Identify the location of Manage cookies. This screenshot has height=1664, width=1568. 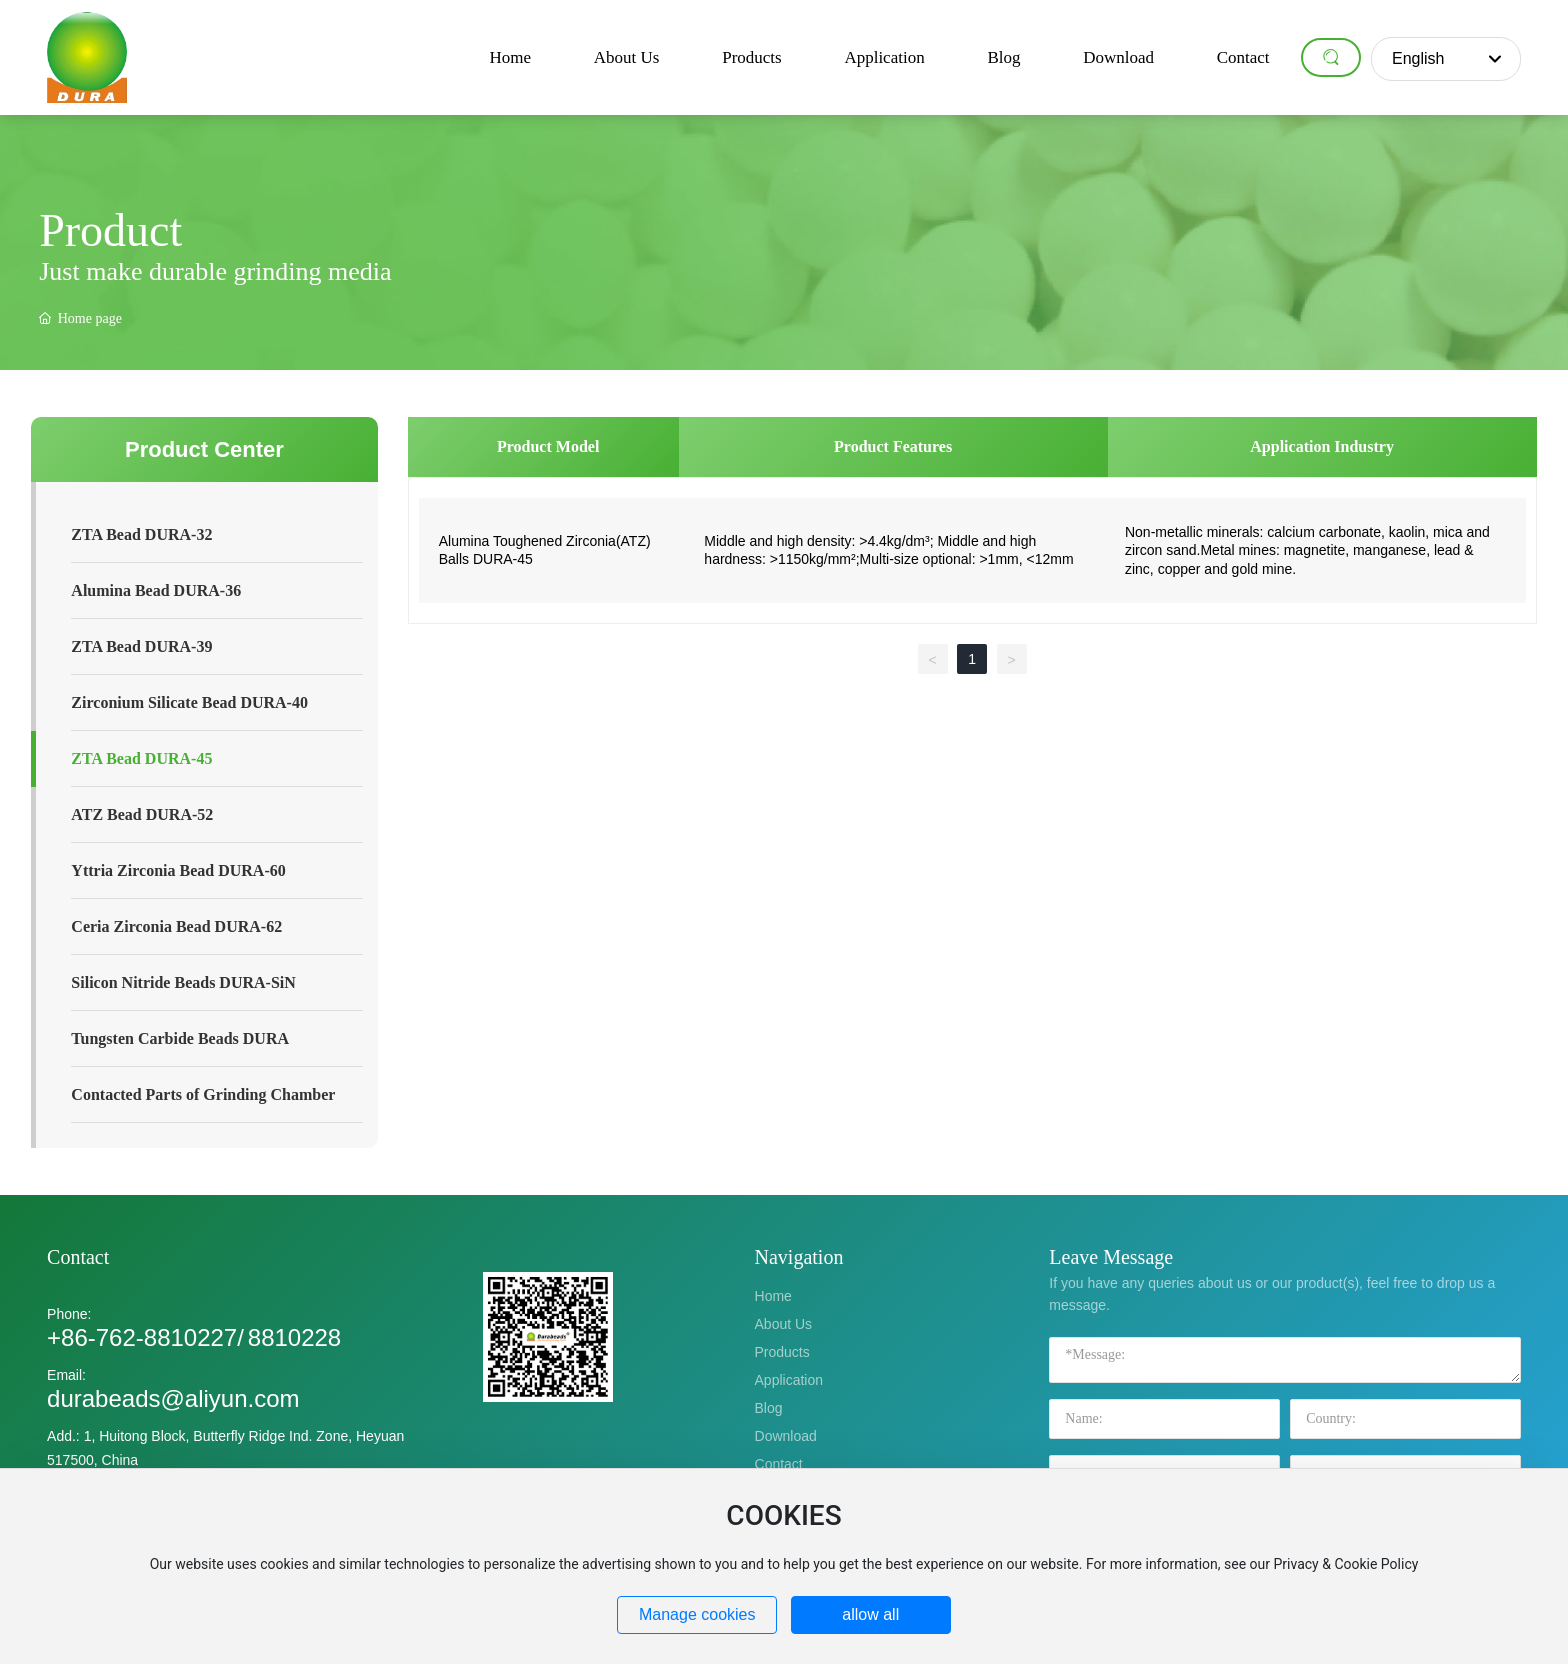
(697, 1614).